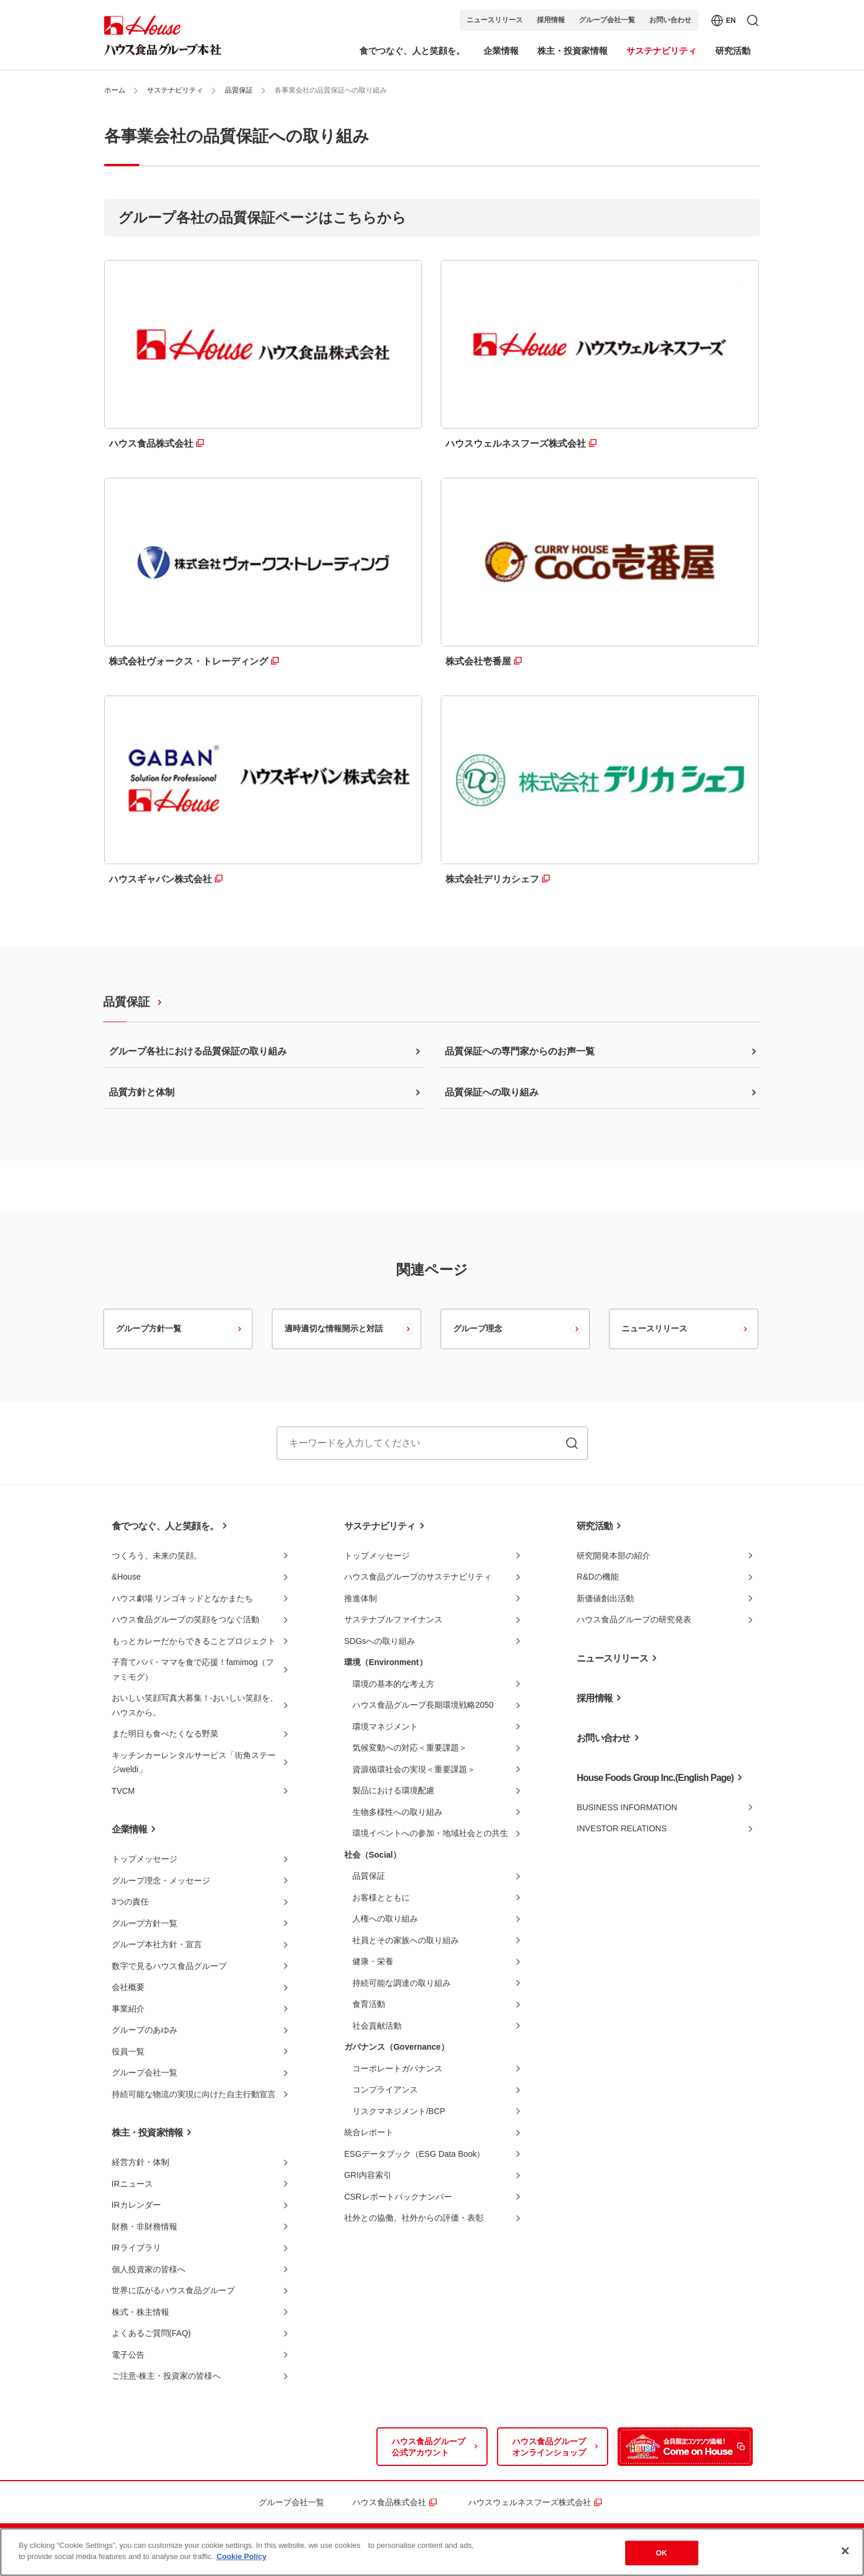 This screenshot has height=2576, width=864. Describe the element at coordinates (413, 1769) in the screenshot. I see `資源循環社会の実現＜重要課題＞` at that location.